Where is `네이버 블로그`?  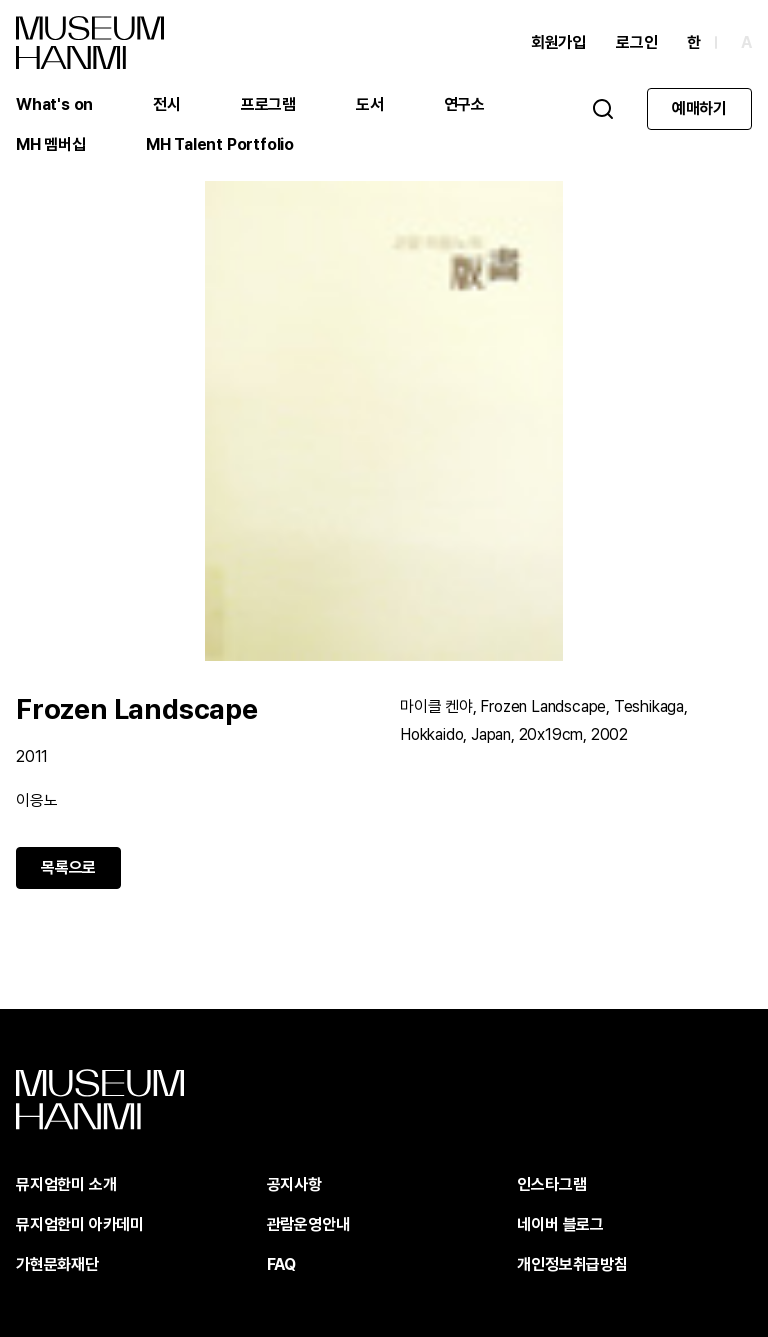 네이버 블로그 is located at coordinates (560, 1224).